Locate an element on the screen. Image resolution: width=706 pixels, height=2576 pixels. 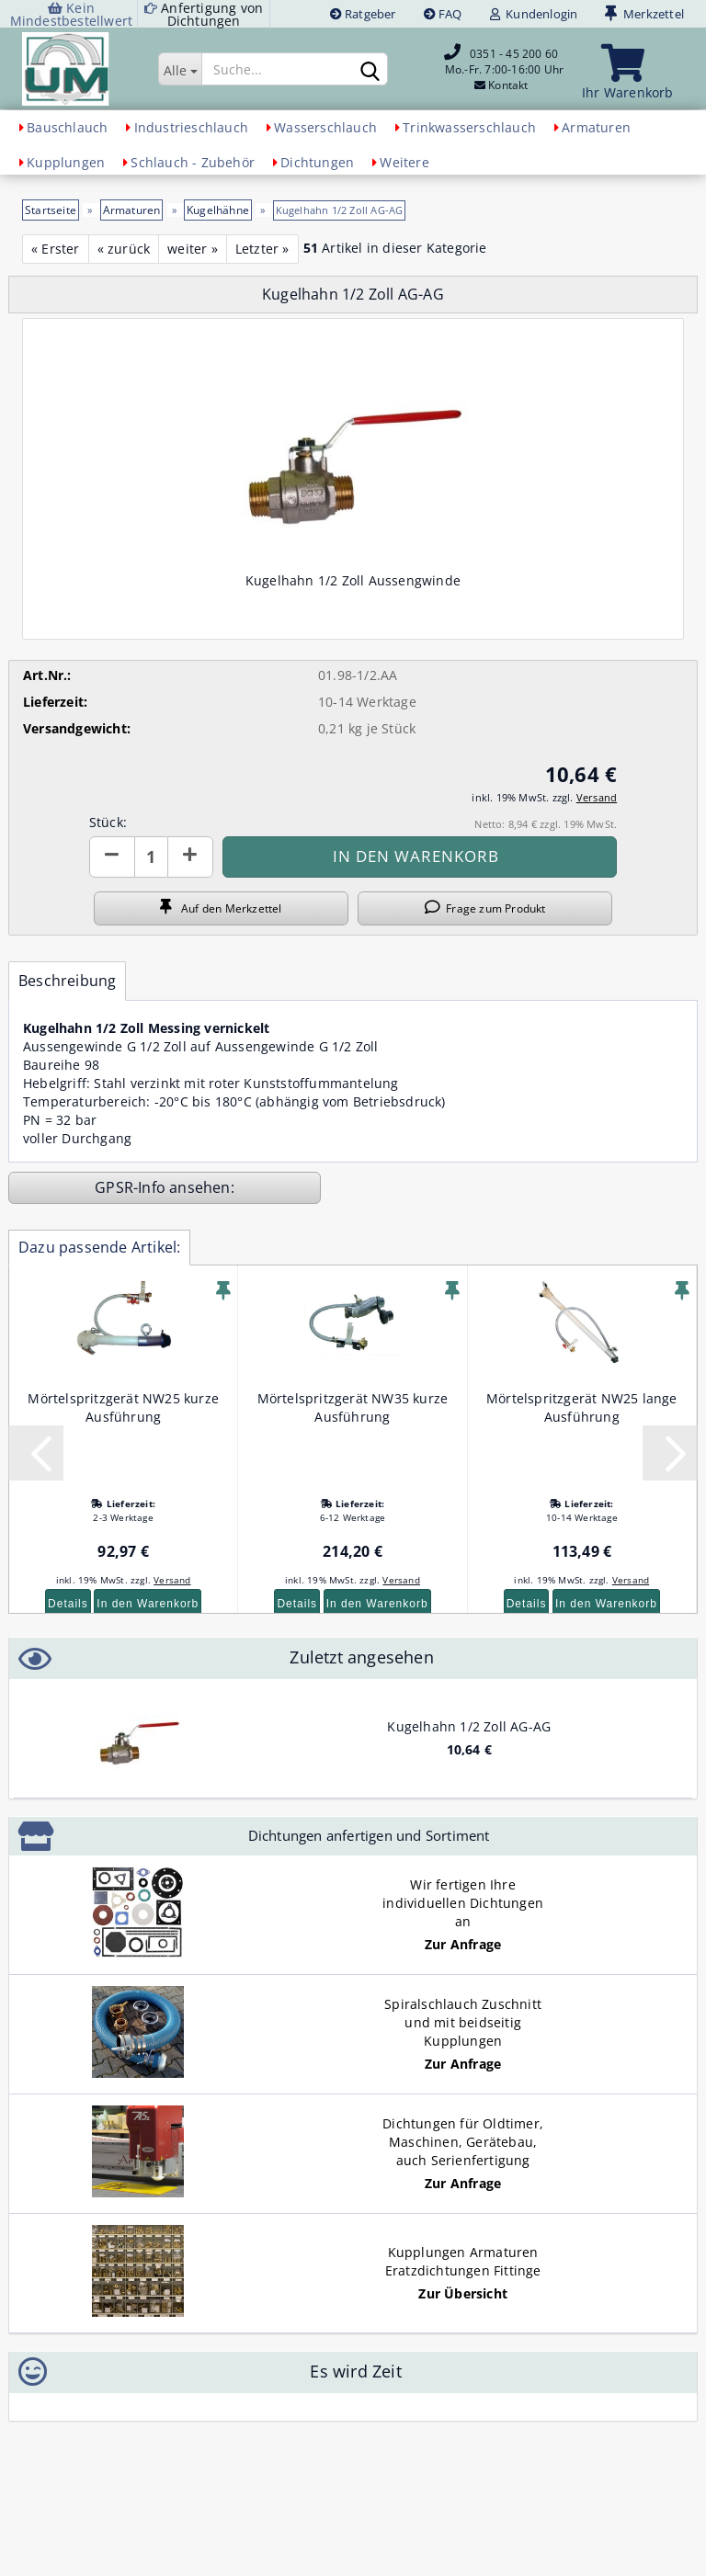
« zurück is located at coordinates (124, 248).